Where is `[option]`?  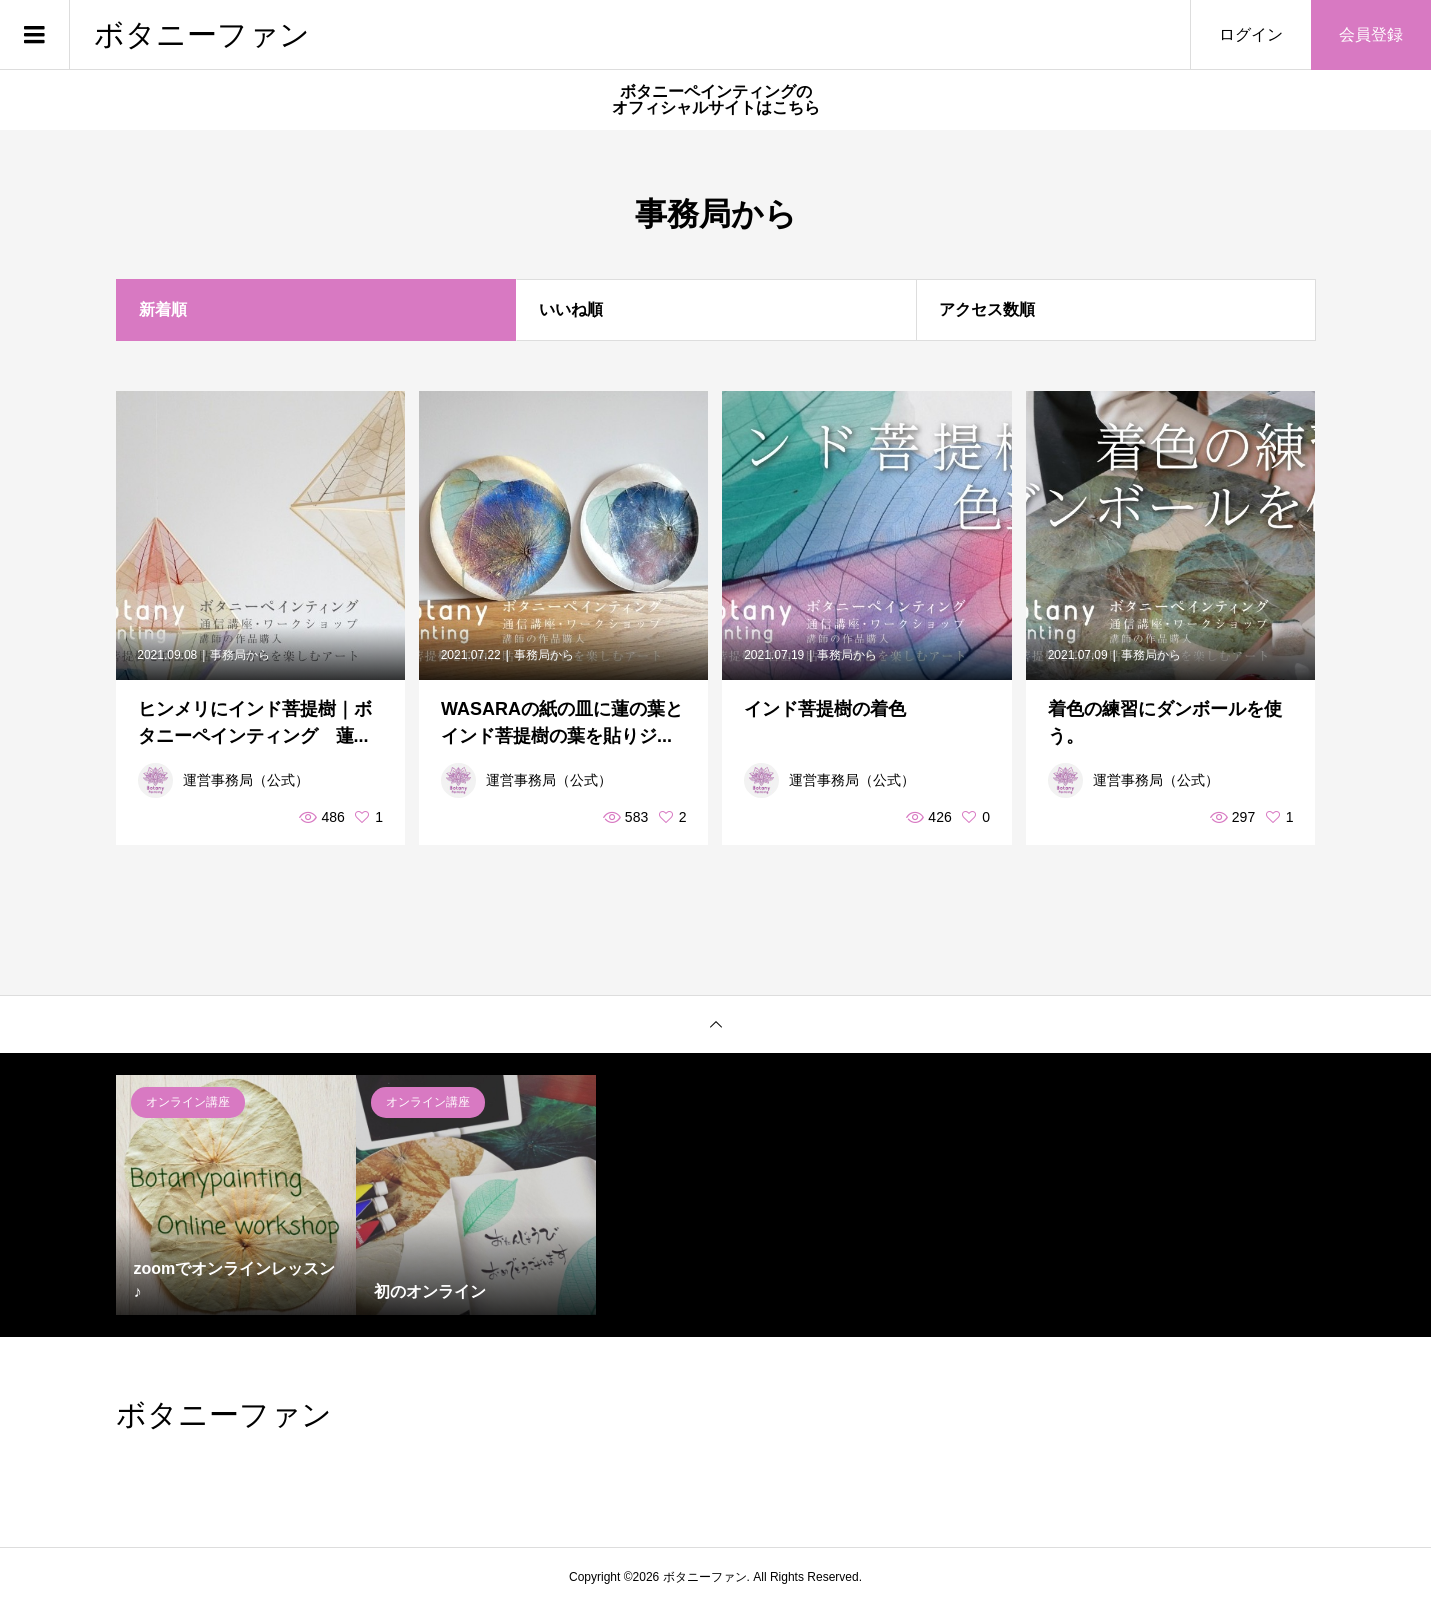 [option] is located at coordinates (236, 1195).